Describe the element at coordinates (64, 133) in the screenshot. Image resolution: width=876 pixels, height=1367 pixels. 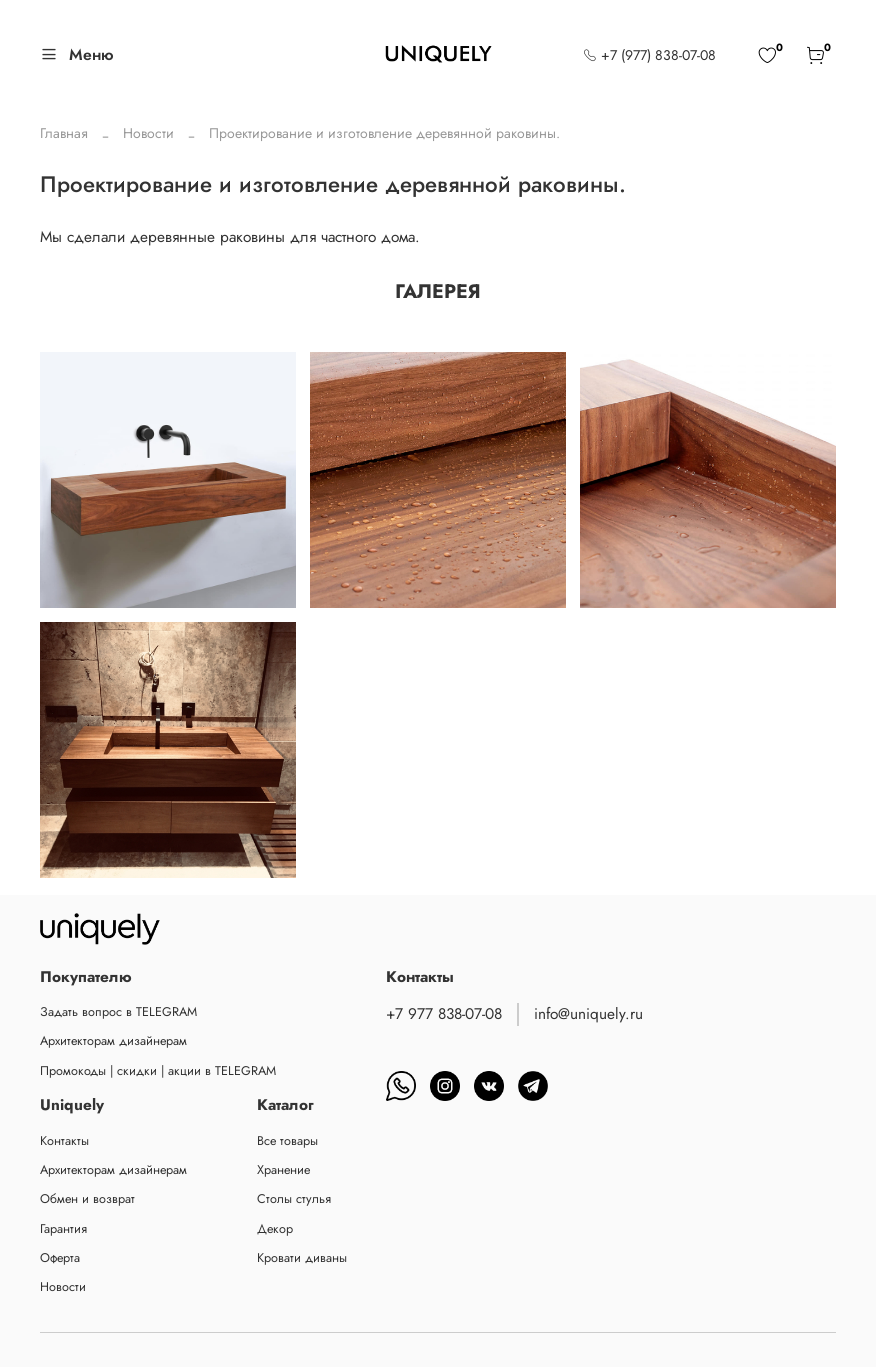
I see `Главная` at that location.